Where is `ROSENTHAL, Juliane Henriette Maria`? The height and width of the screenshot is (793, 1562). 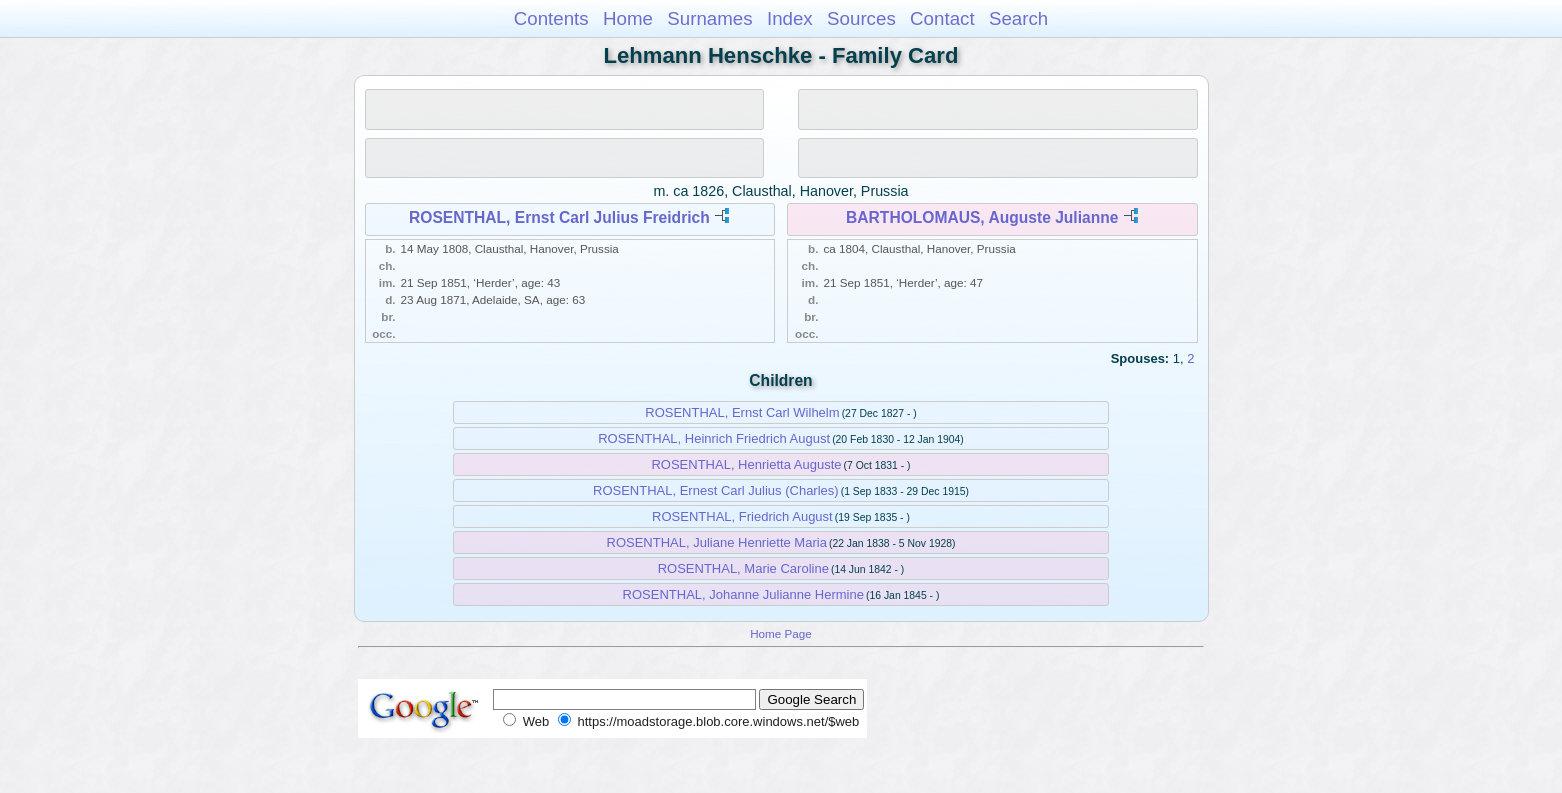 ROSENTHAL, Juliane Henriette Maria is located at coordinates (717, 542).